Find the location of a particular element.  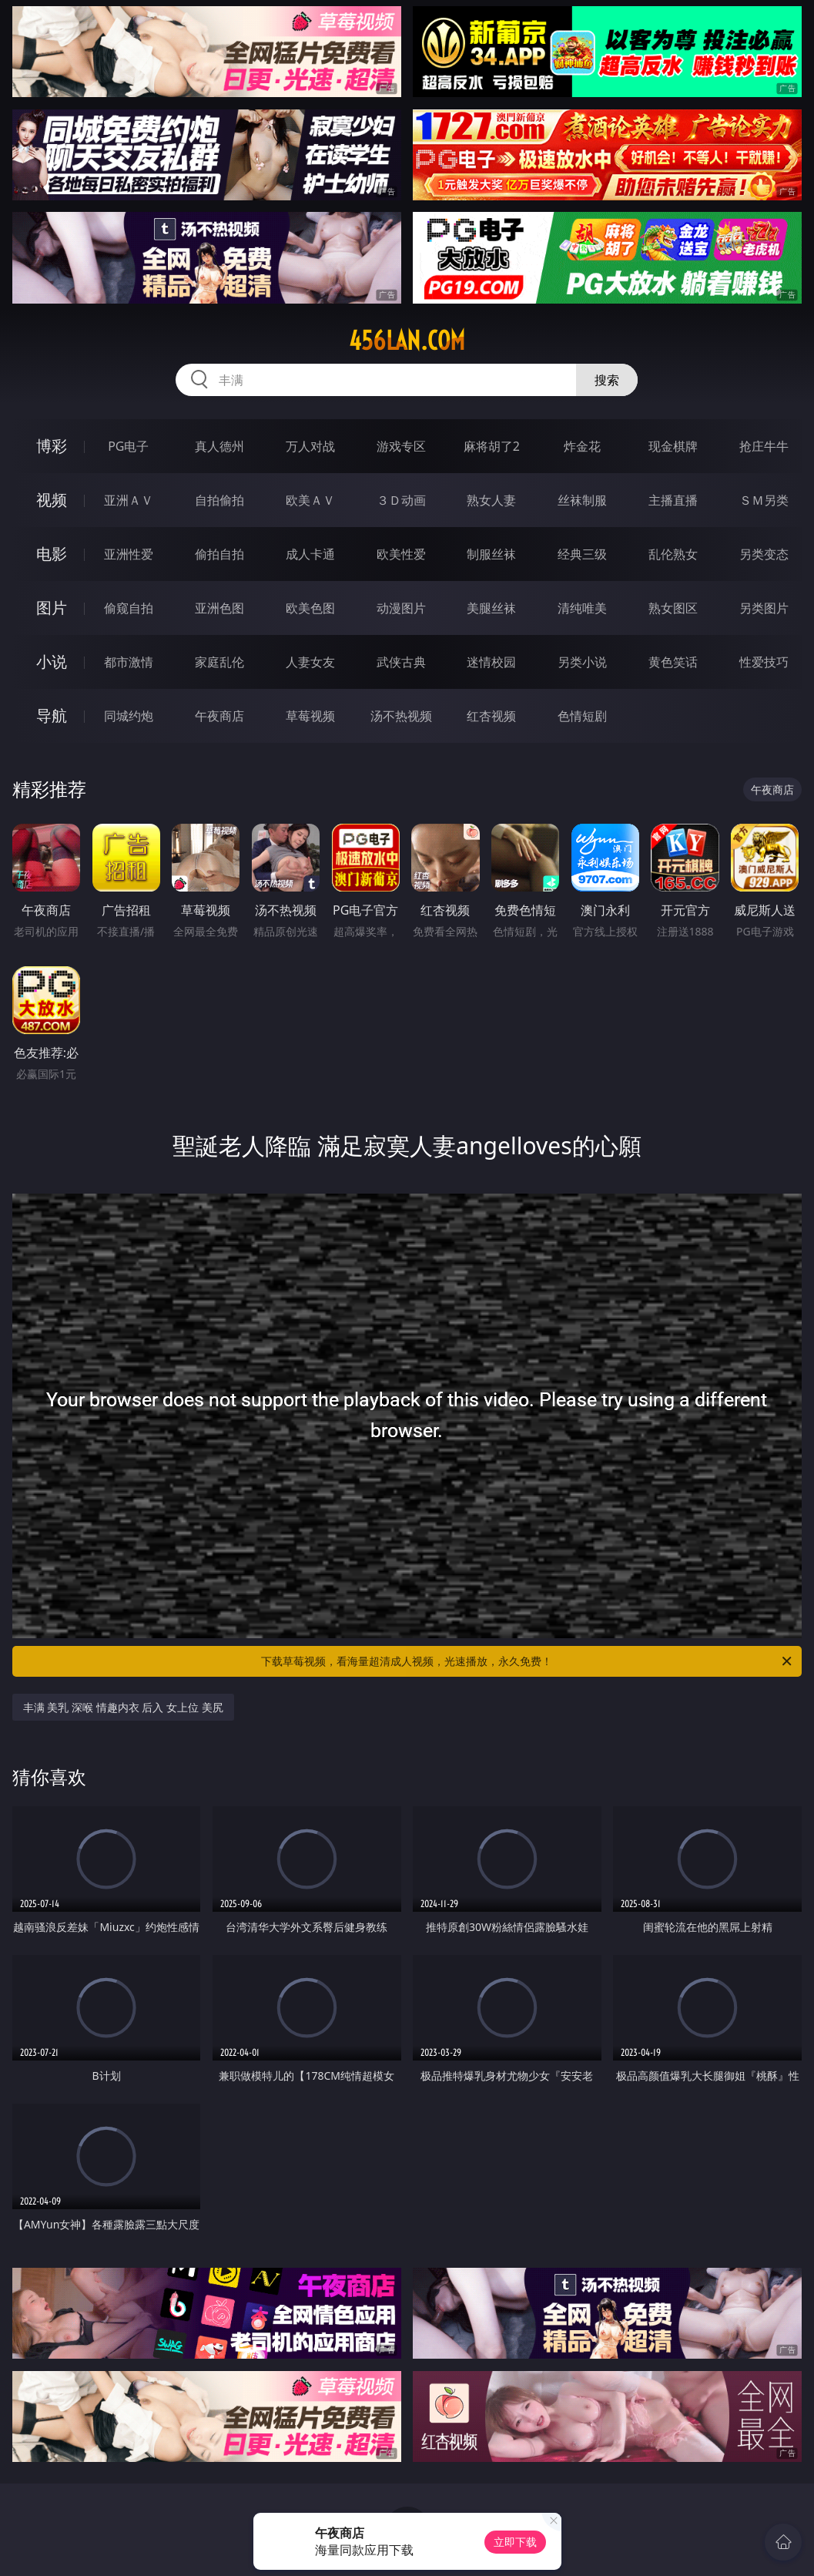

汤不热视频 is located at coordinates (401, 715).